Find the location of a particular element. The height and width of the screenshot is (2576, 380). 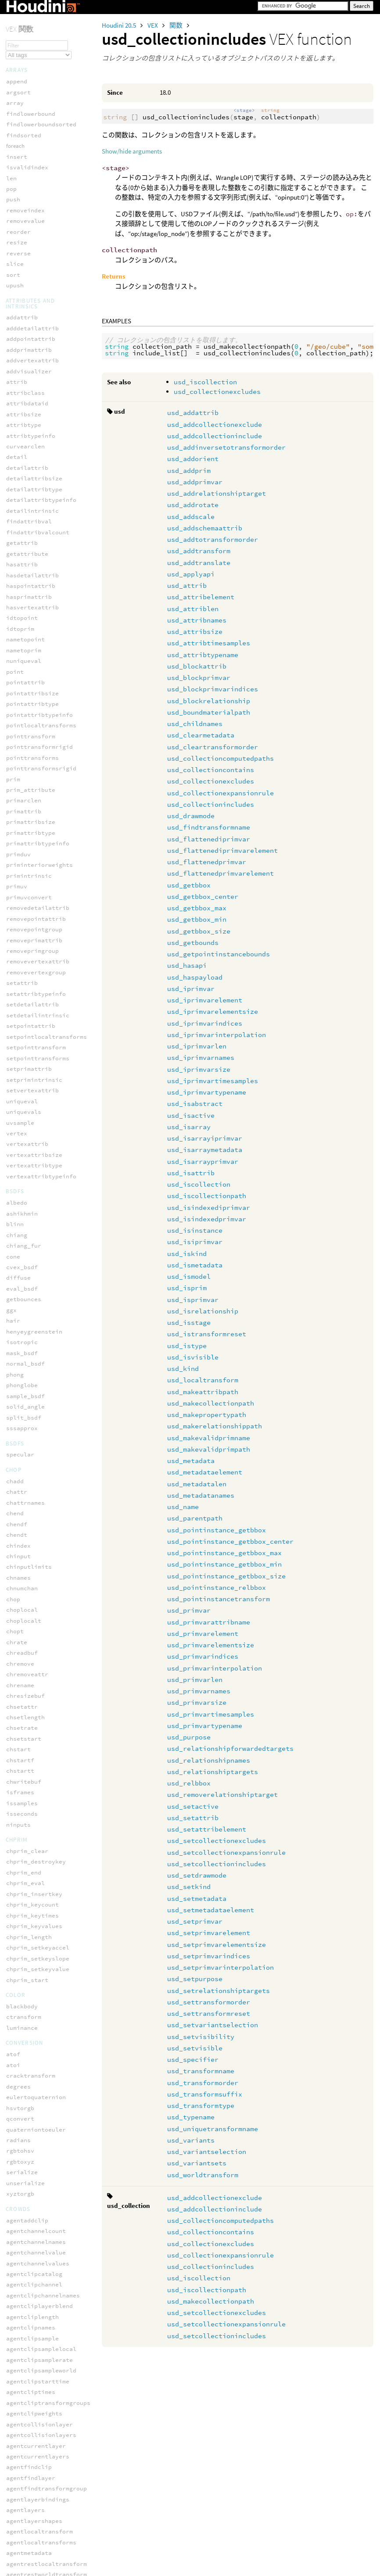

usd_attribsize is located at coordinates (194, 631).